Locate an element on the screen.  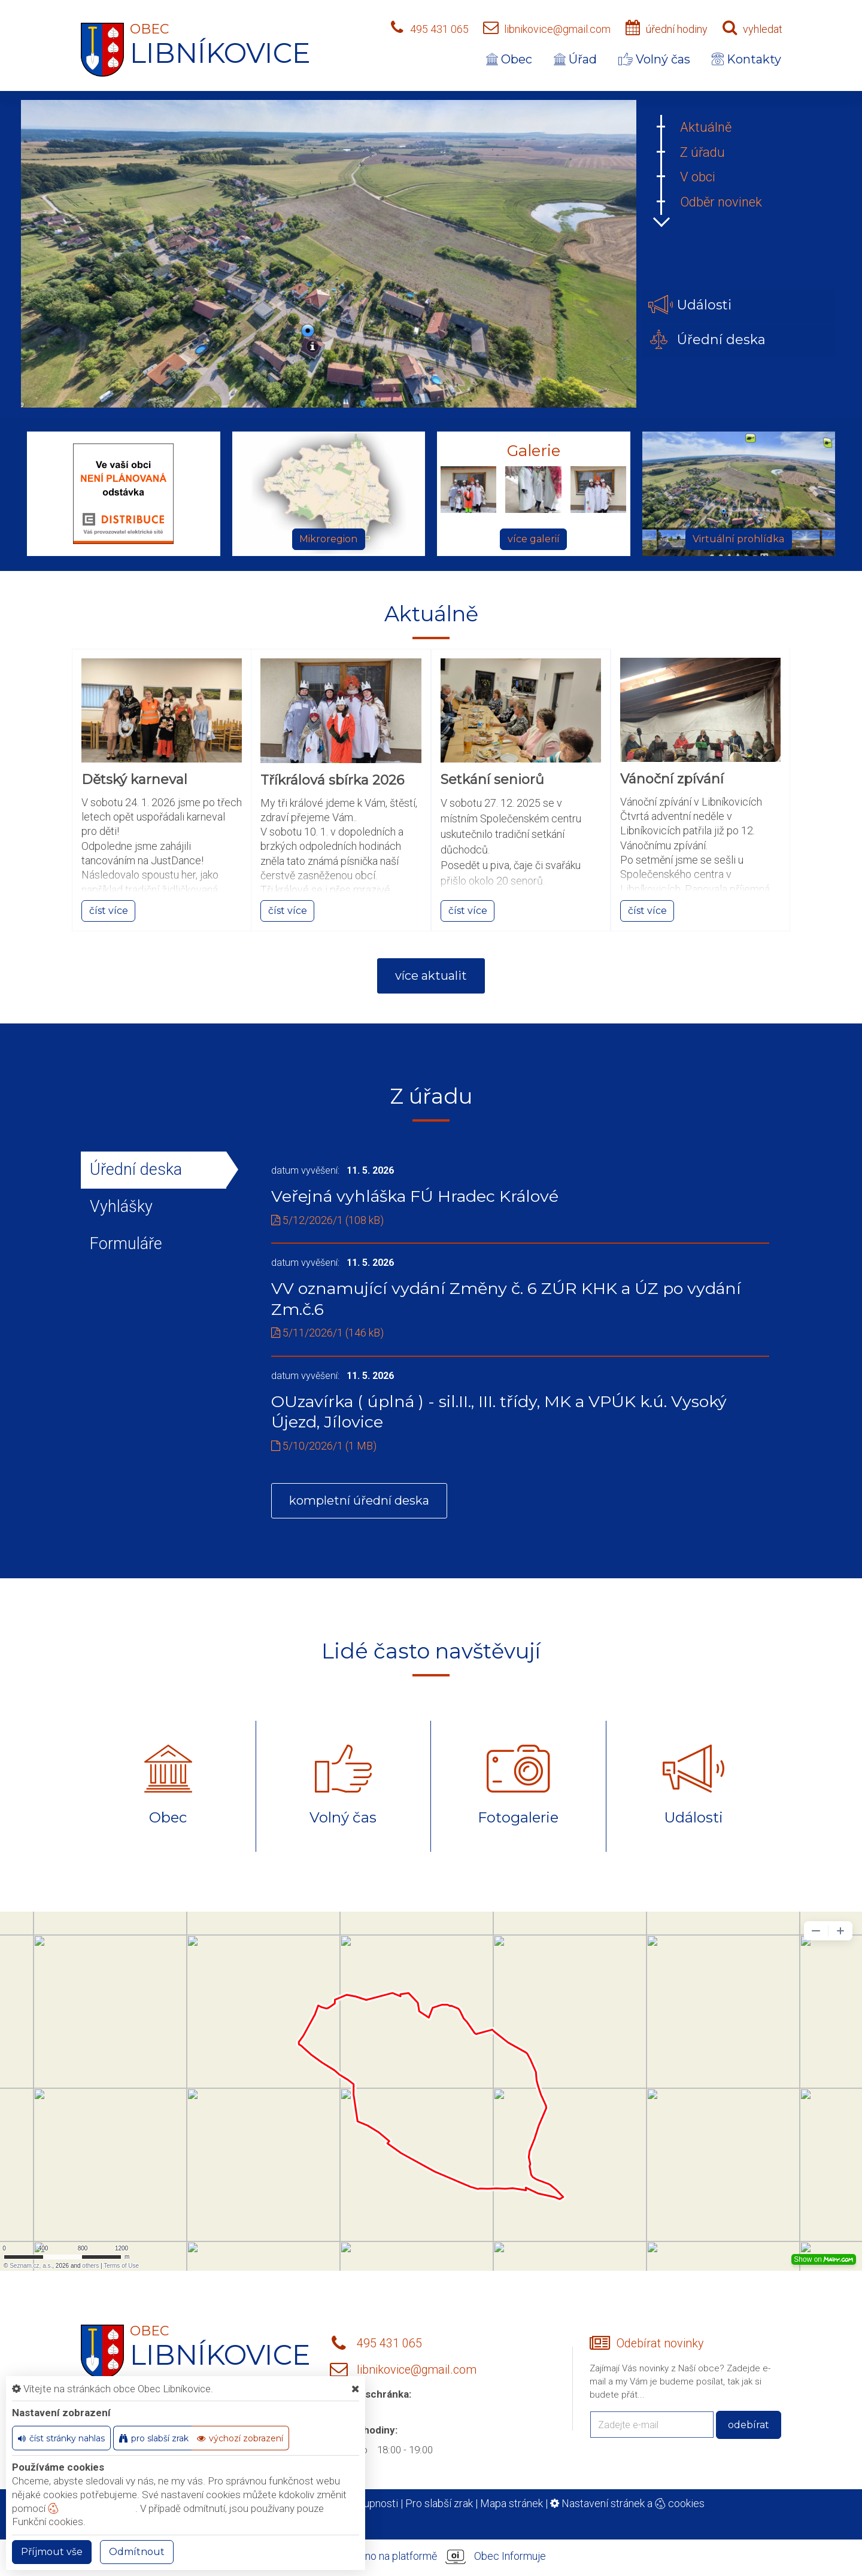
Formuláře is located at coordinates (126, 1243).